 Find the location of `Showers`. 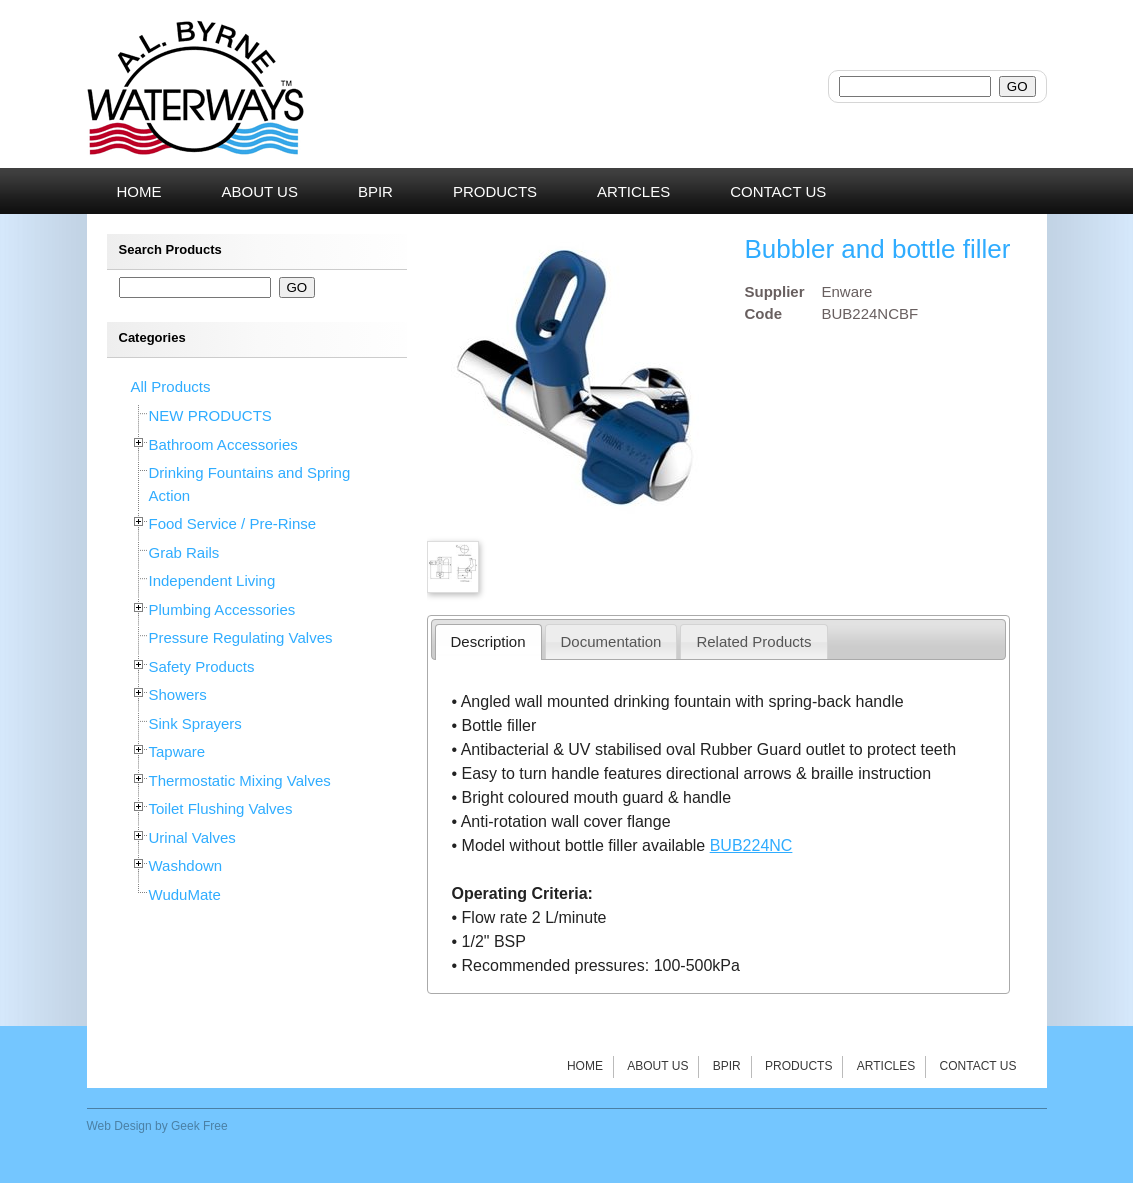

Showers is located at coordinates (178, 694).